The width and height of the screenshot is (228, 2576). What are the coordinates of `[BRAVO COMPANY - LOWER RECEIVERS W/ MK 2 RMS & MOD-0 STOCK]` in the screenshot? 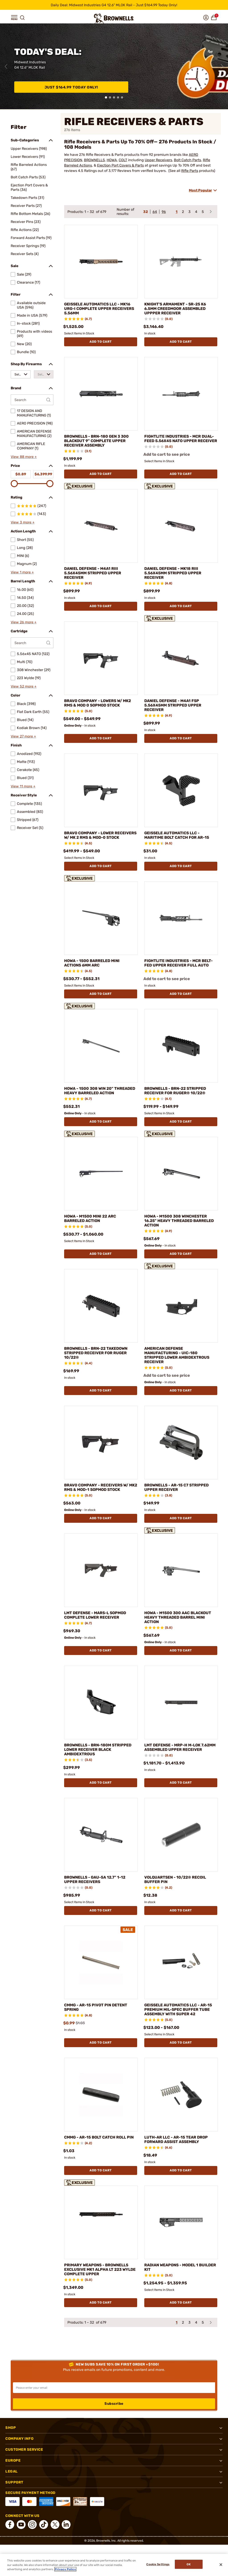 It's located at (101, 790).